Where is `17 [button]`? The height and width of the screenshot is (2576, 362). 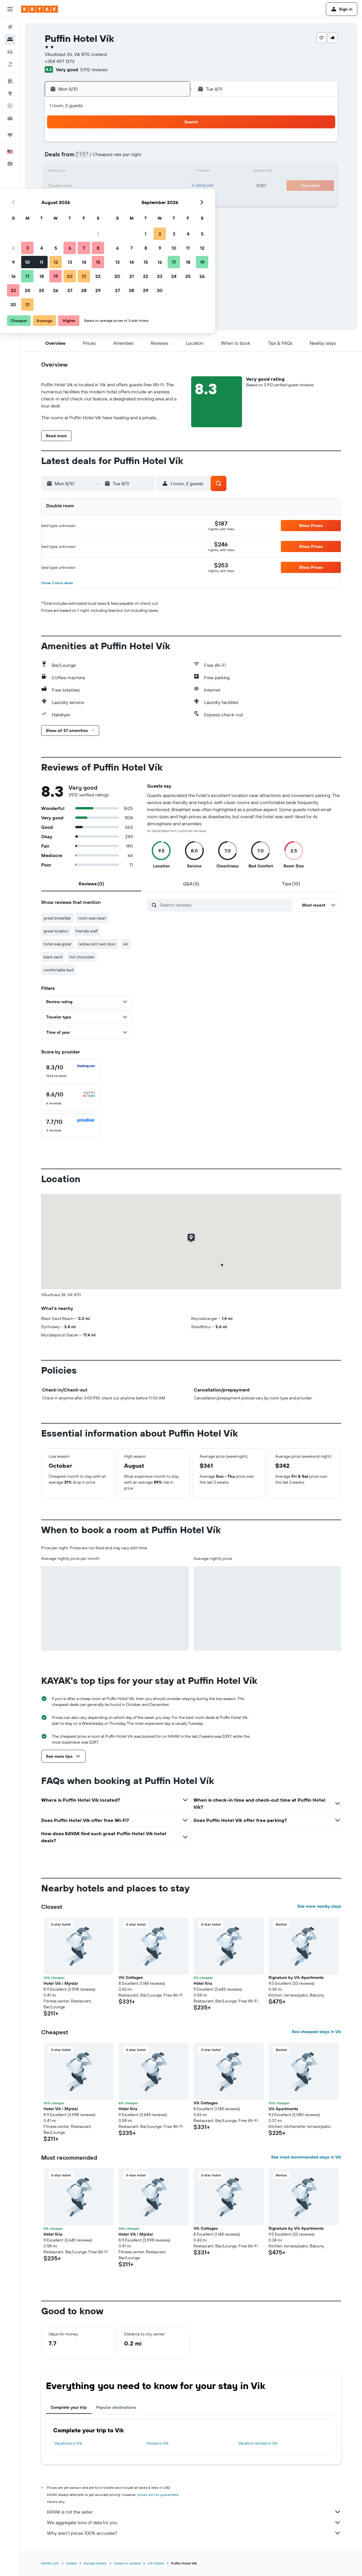 17 [button] is located at coordinates (101, 186).